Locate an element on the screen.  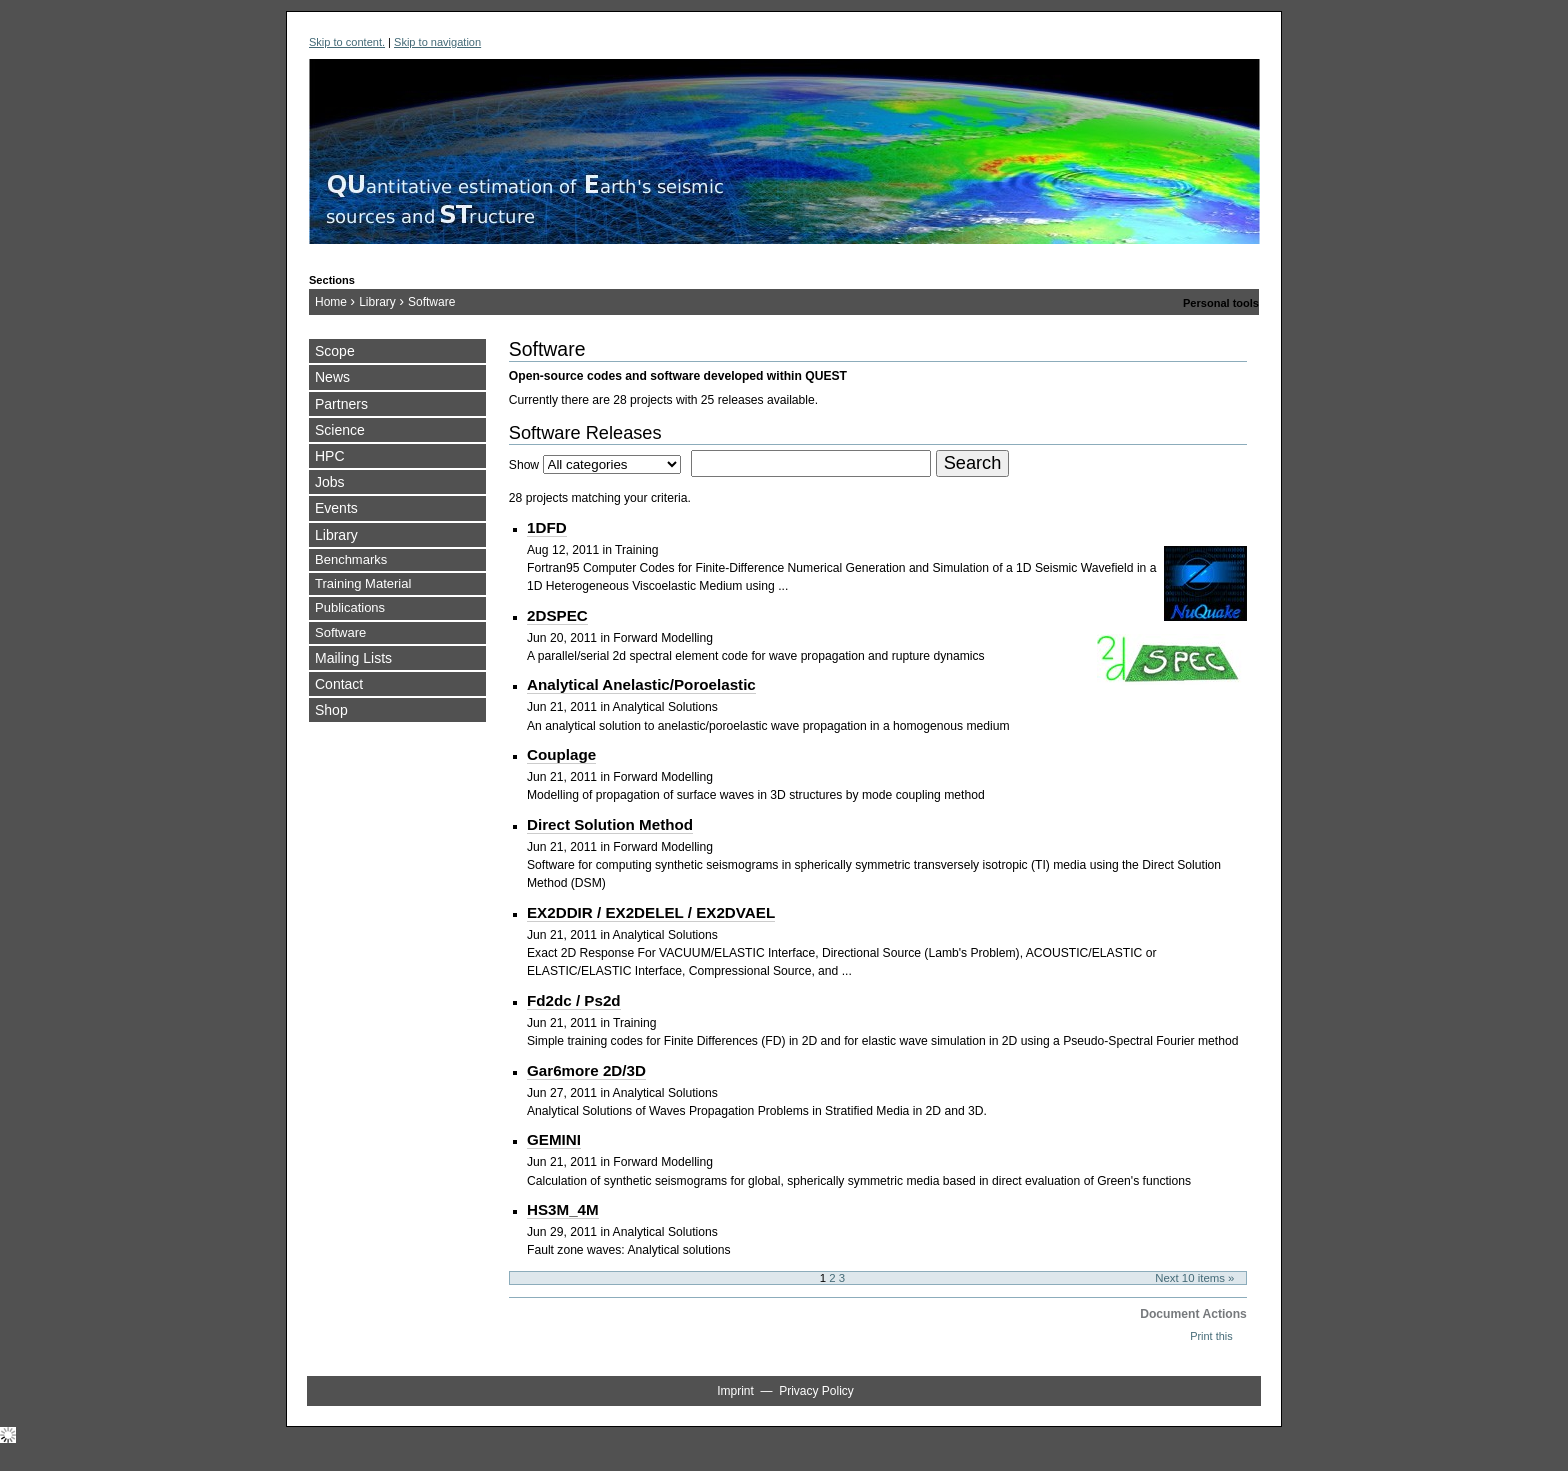
EX2DDIR / EX2DELEL / EX2DVAEL is located at coordinates (651, 912).